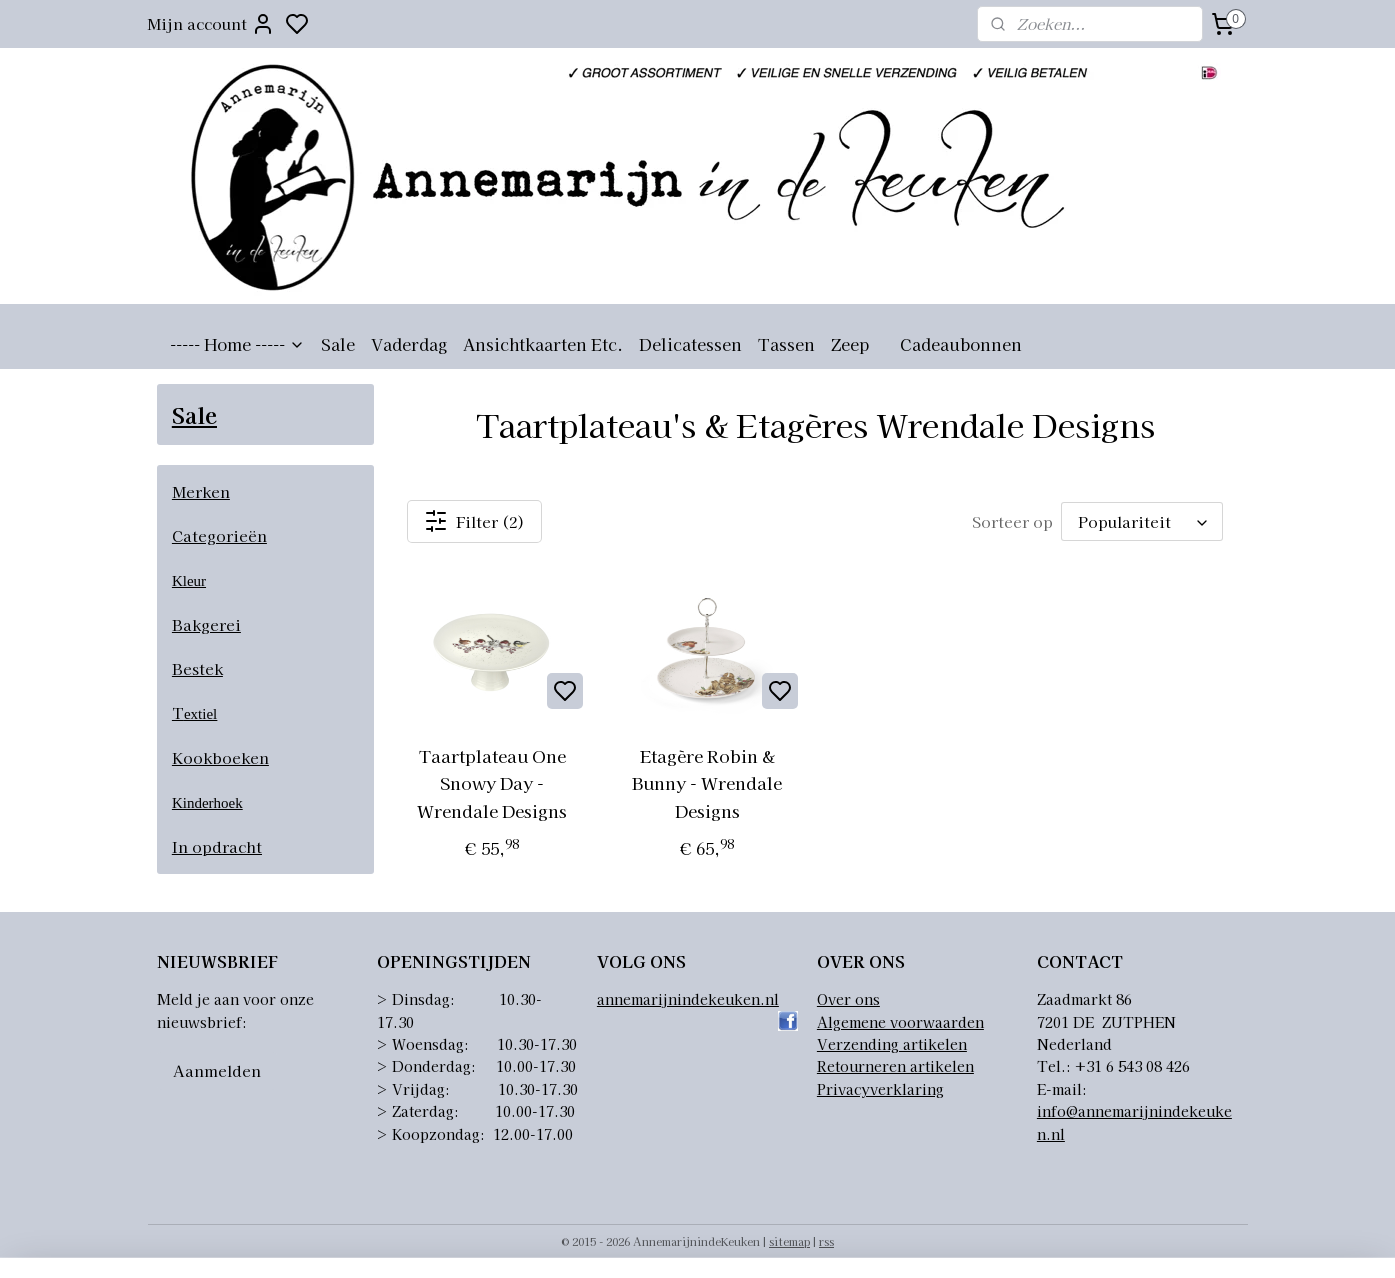 This screenshot has width=1395, height=1278. What do you see at coordinates (201, 491) in the screenshot?
I see `Merken` at bounding box center [201, 491].